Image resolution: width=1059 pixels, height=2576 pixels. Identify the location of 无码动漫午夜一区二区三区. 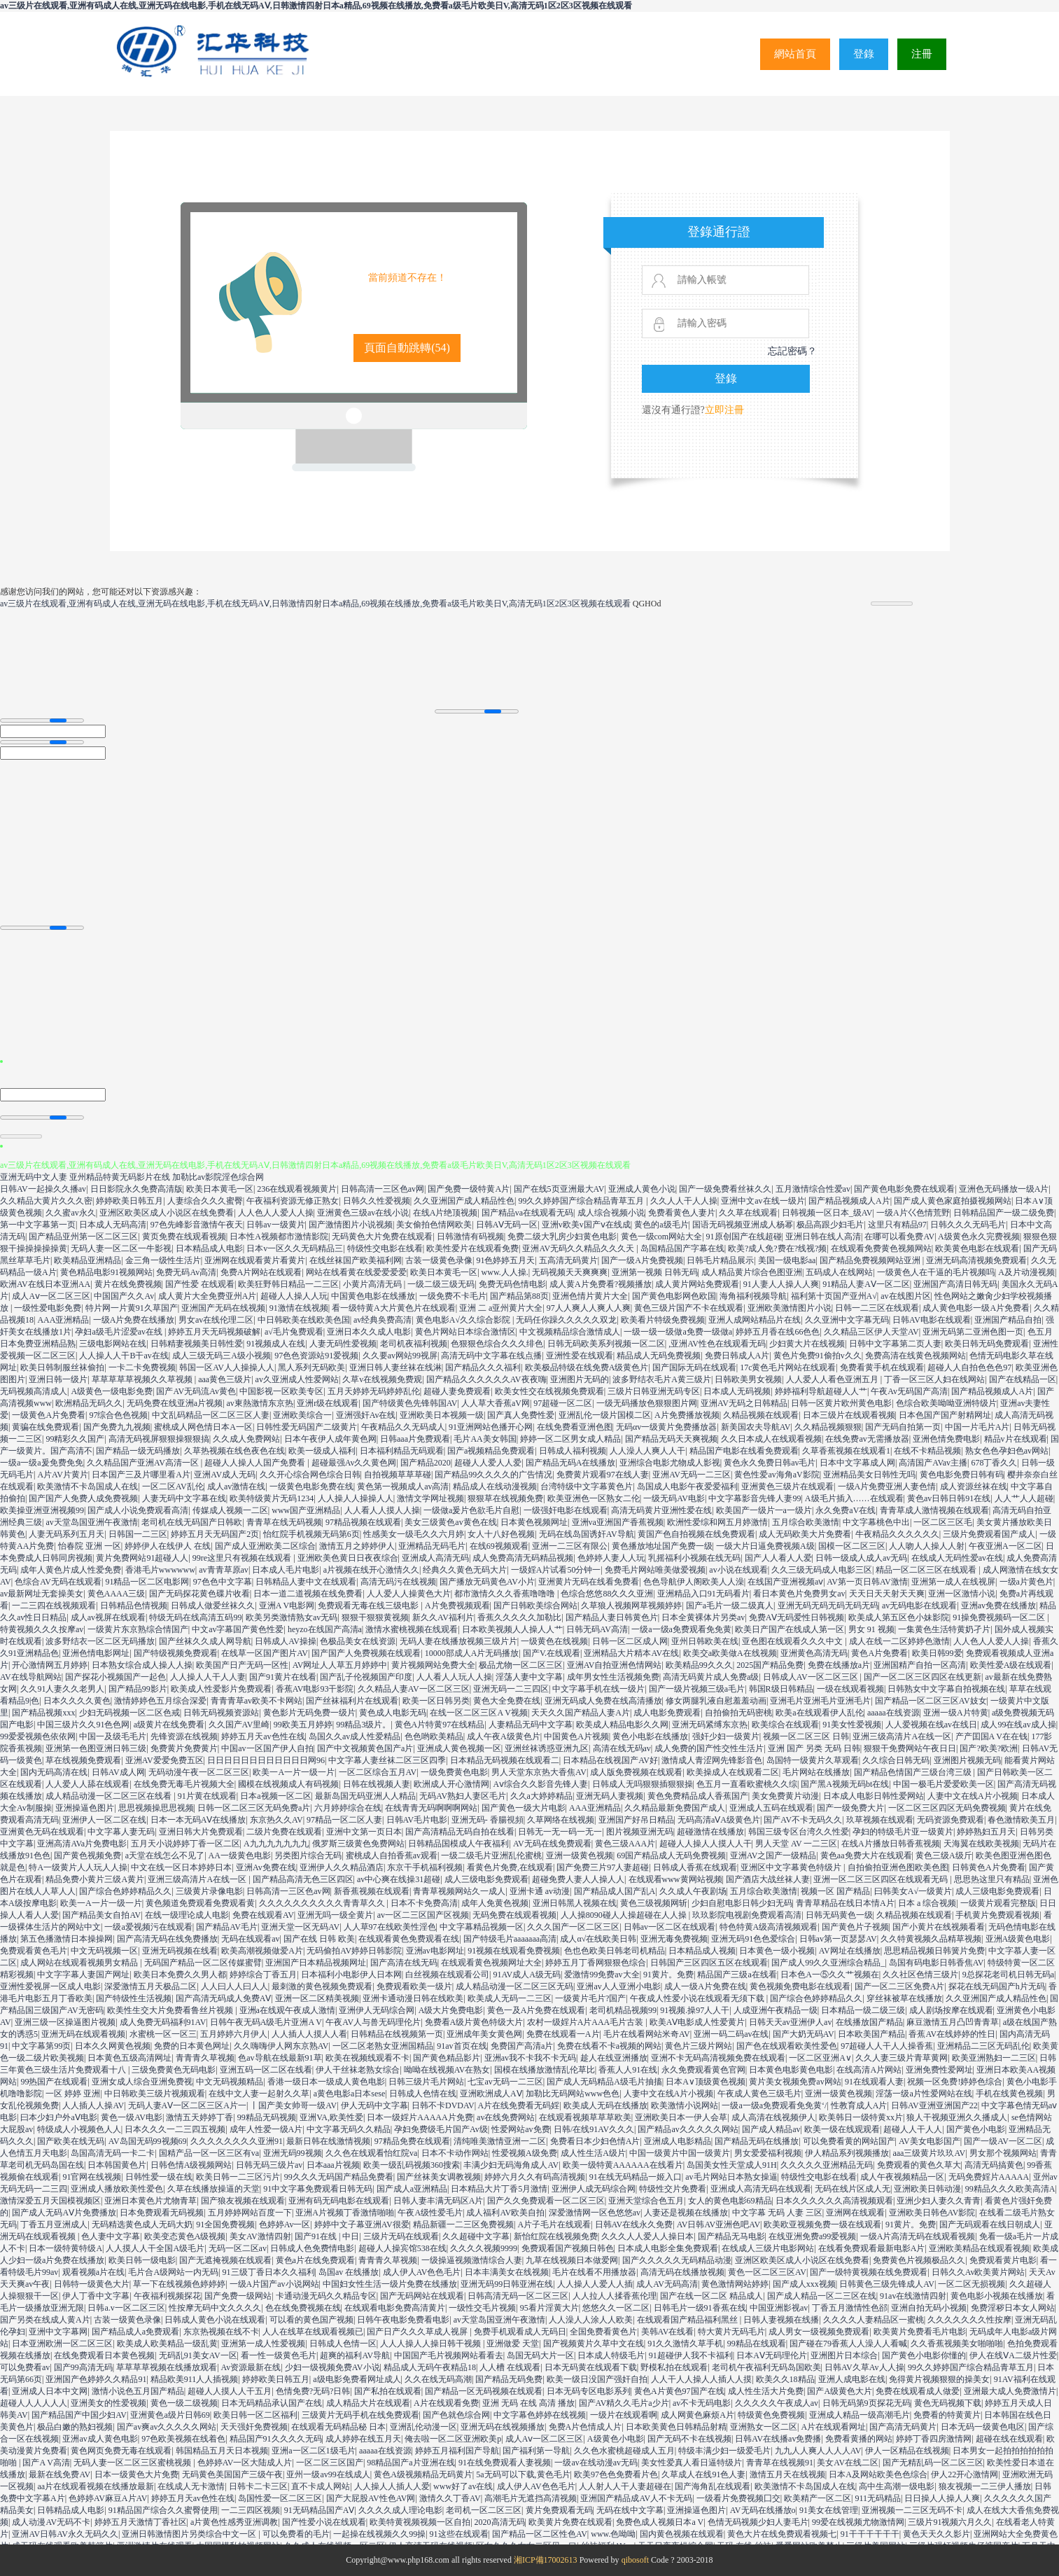
(198, 1772).